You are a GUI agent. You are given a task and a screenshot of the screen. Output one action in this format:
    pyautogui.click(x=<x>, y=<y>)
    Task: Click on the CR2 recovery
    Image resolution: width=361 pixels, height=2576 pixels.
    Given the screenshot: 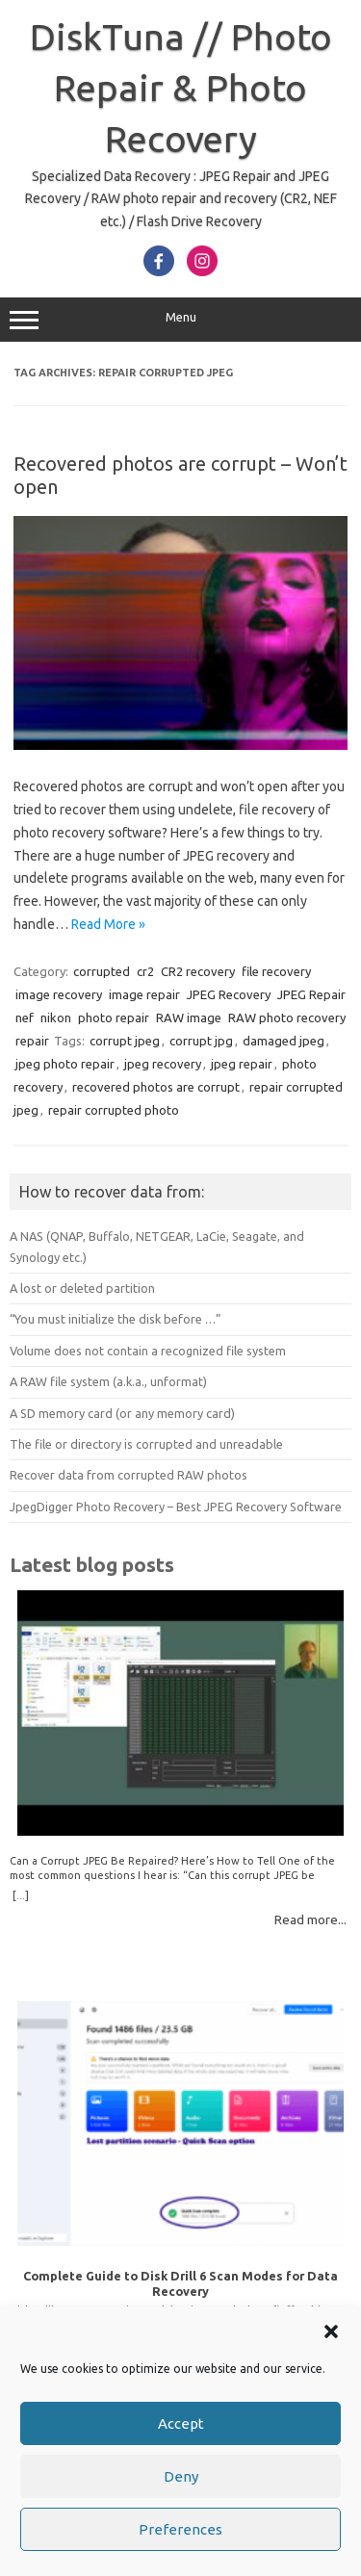 What is the action you would take?
    pyautogui.click(x=198, y=971)
    